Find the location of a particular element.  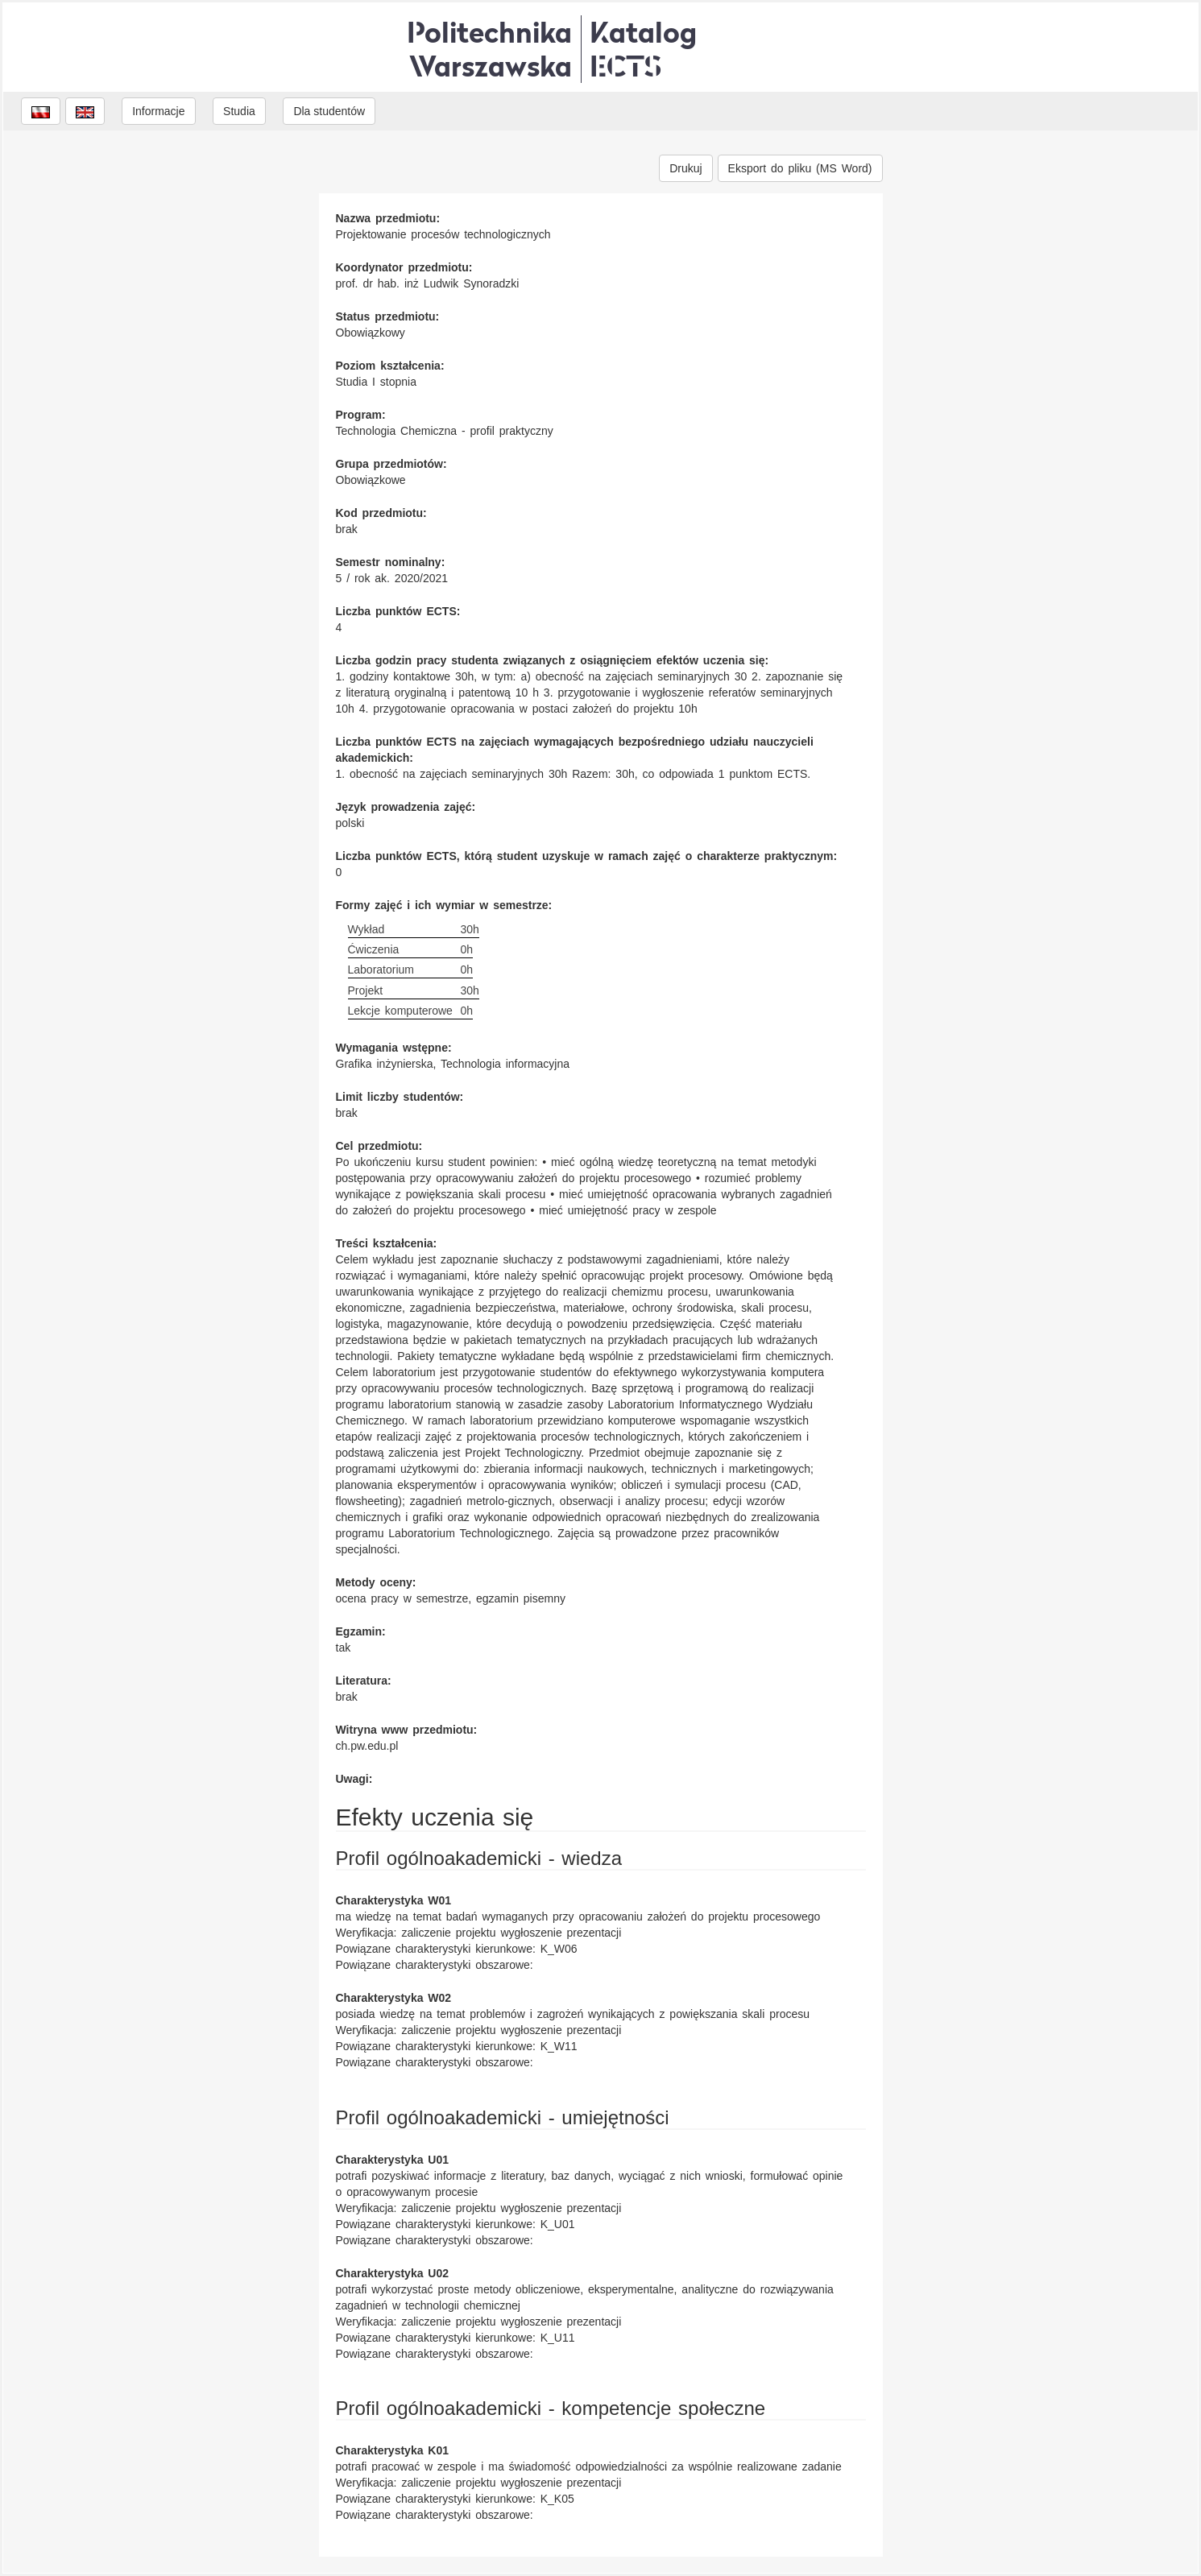

Informacje is located at coordinates (158, 111).